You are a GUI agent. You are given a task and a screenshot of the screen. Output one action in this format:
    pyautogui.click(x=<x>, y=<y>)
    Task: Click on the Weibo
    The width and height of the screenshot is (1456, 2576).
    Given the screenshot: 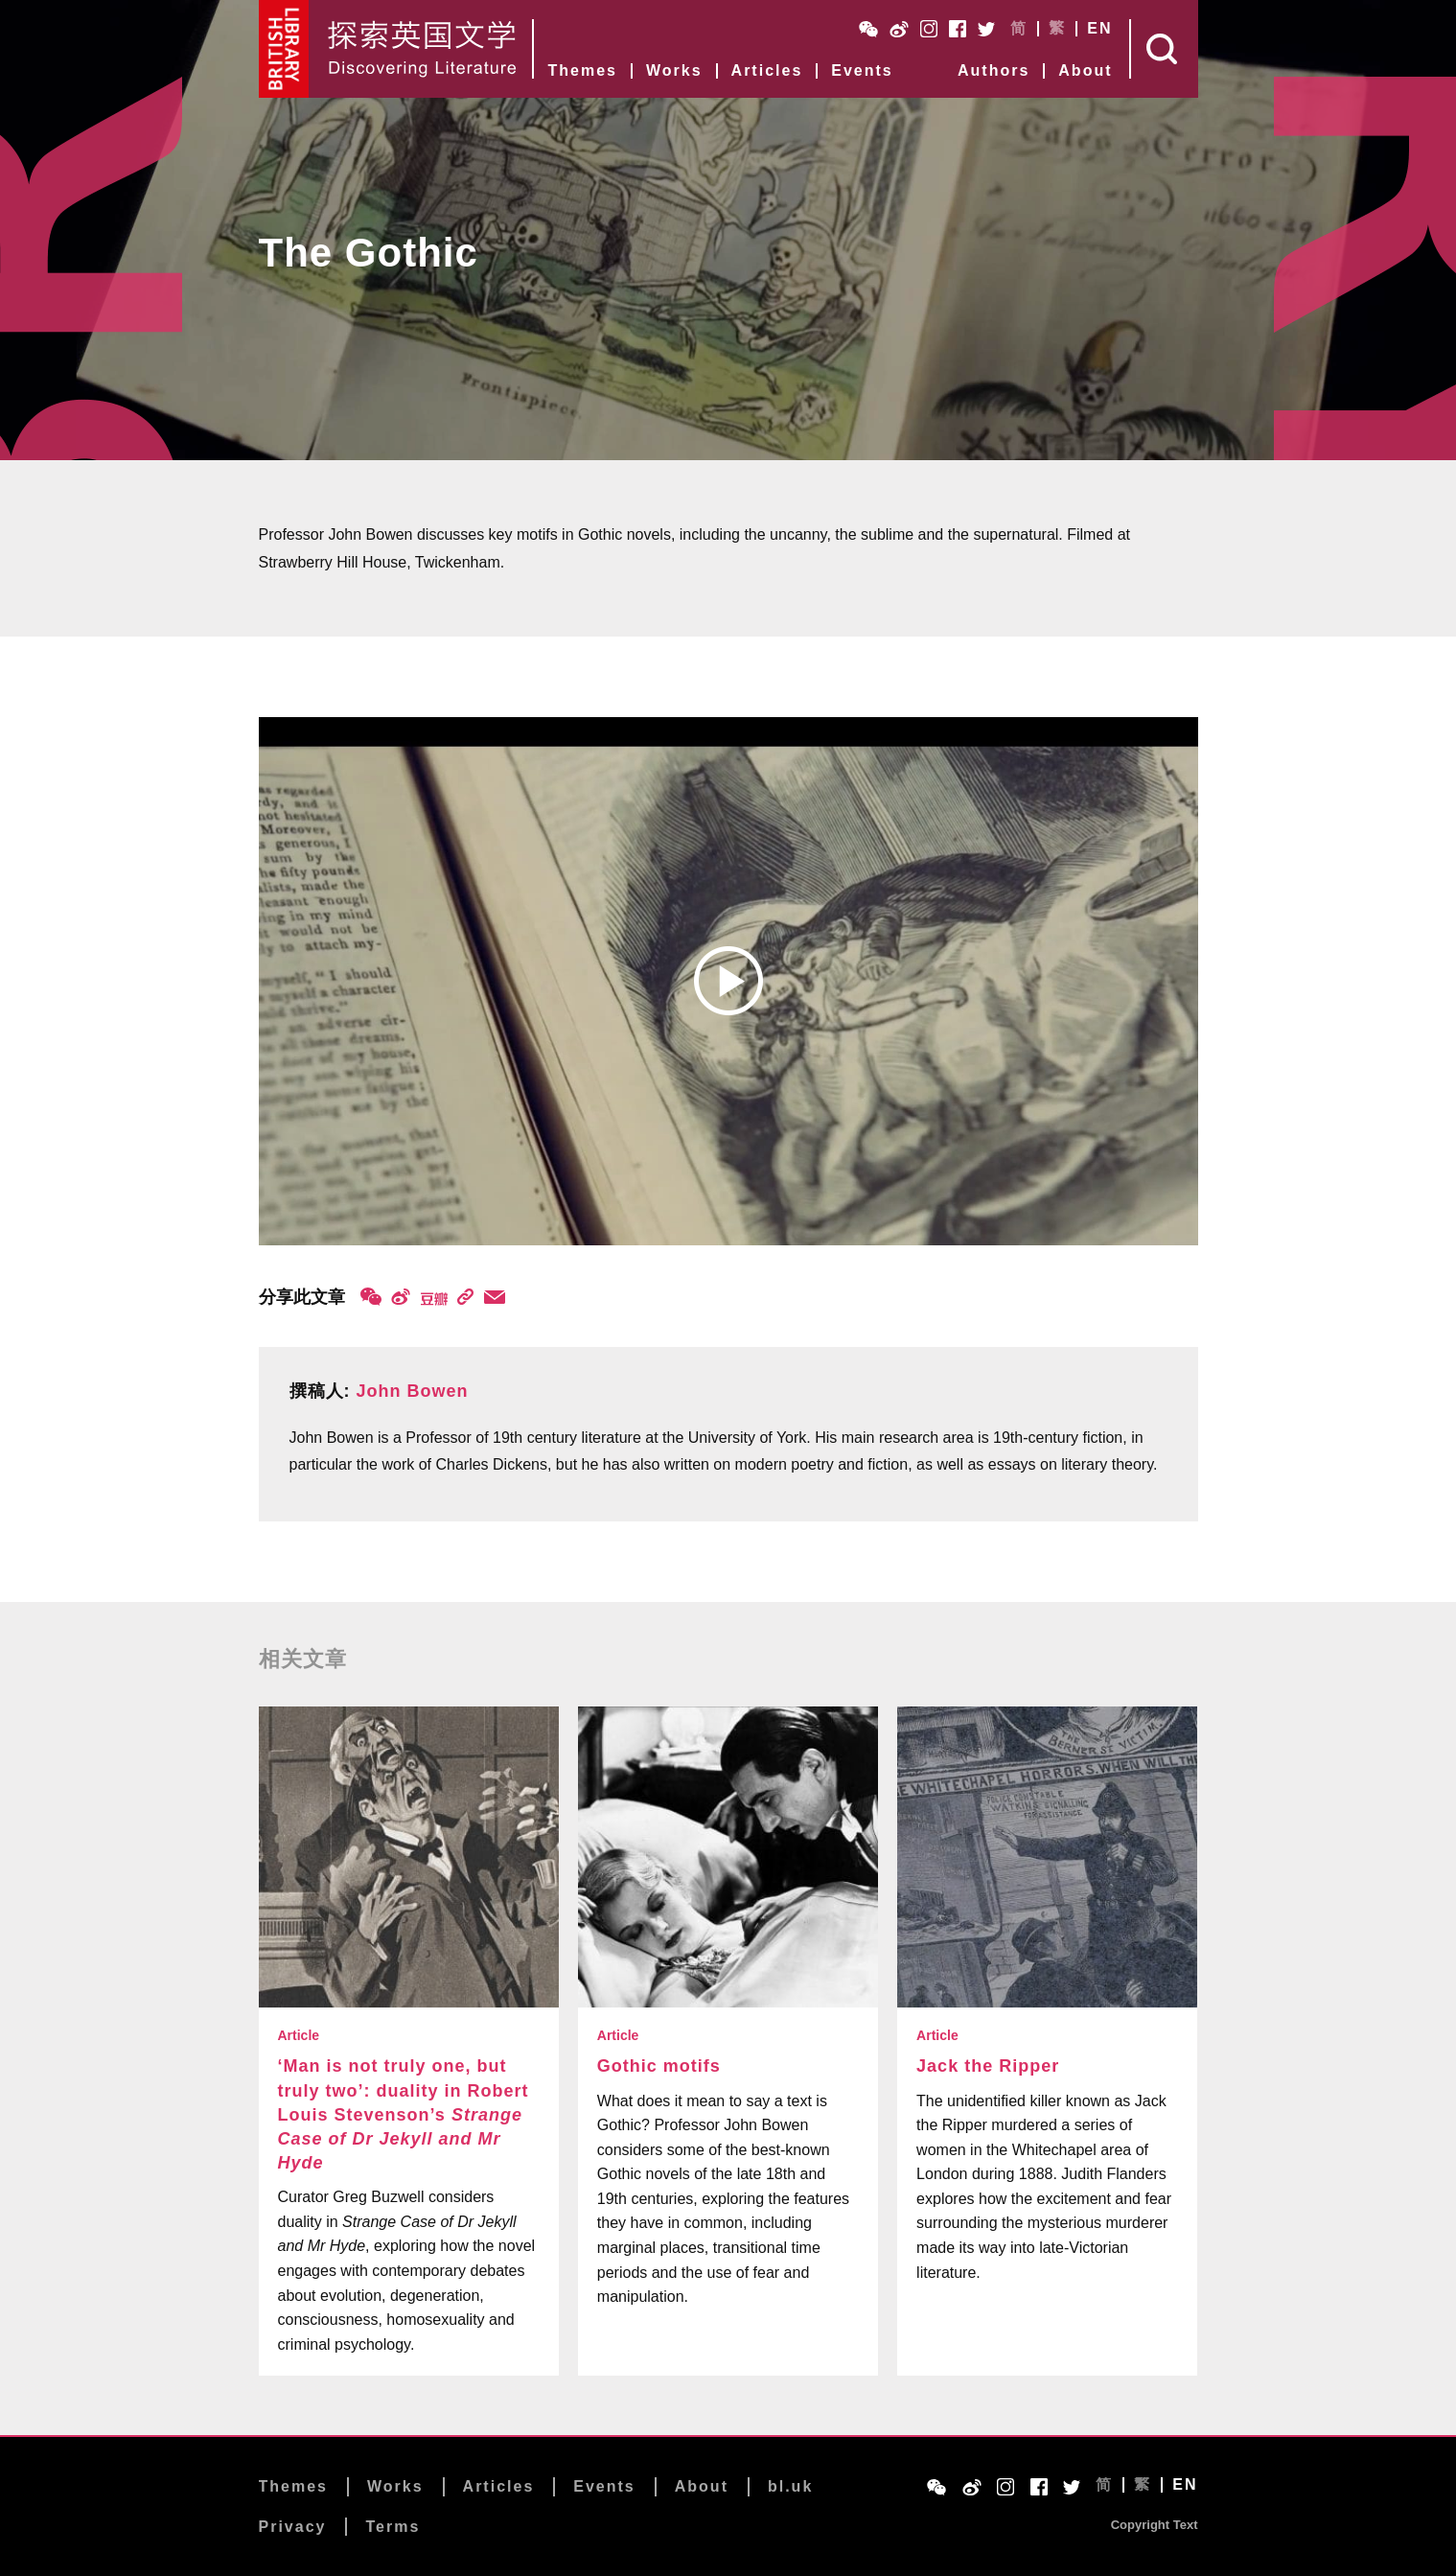 What is the action you would take?
    pyautogui.click(x=899, y=28)
    